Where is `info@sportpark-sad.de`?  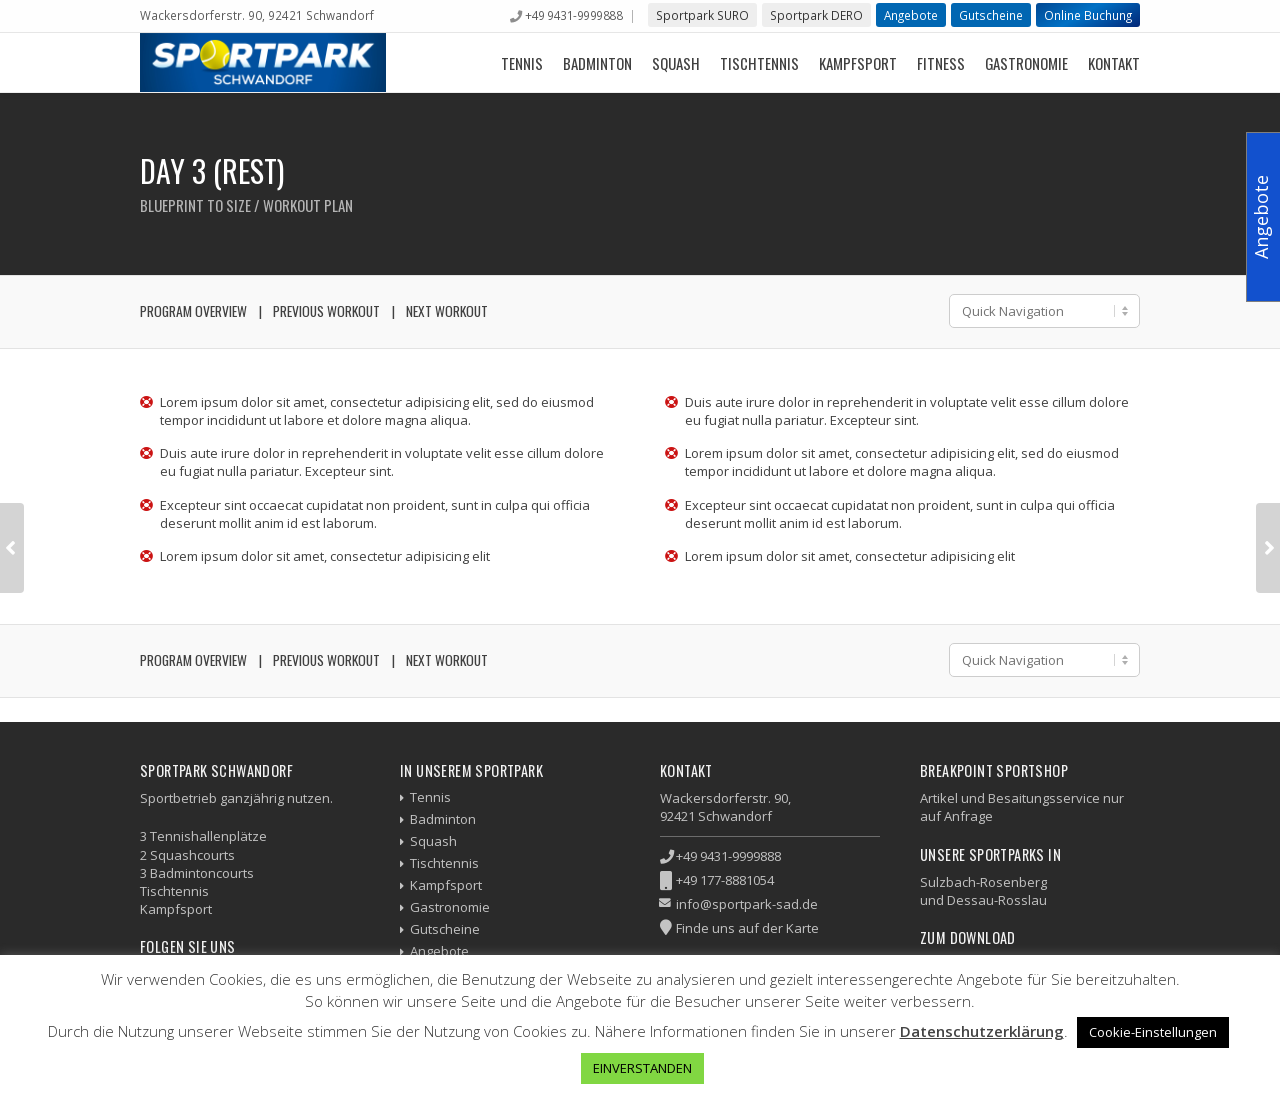 info@sportpark-sad.de is located at coordinates (747, 904).